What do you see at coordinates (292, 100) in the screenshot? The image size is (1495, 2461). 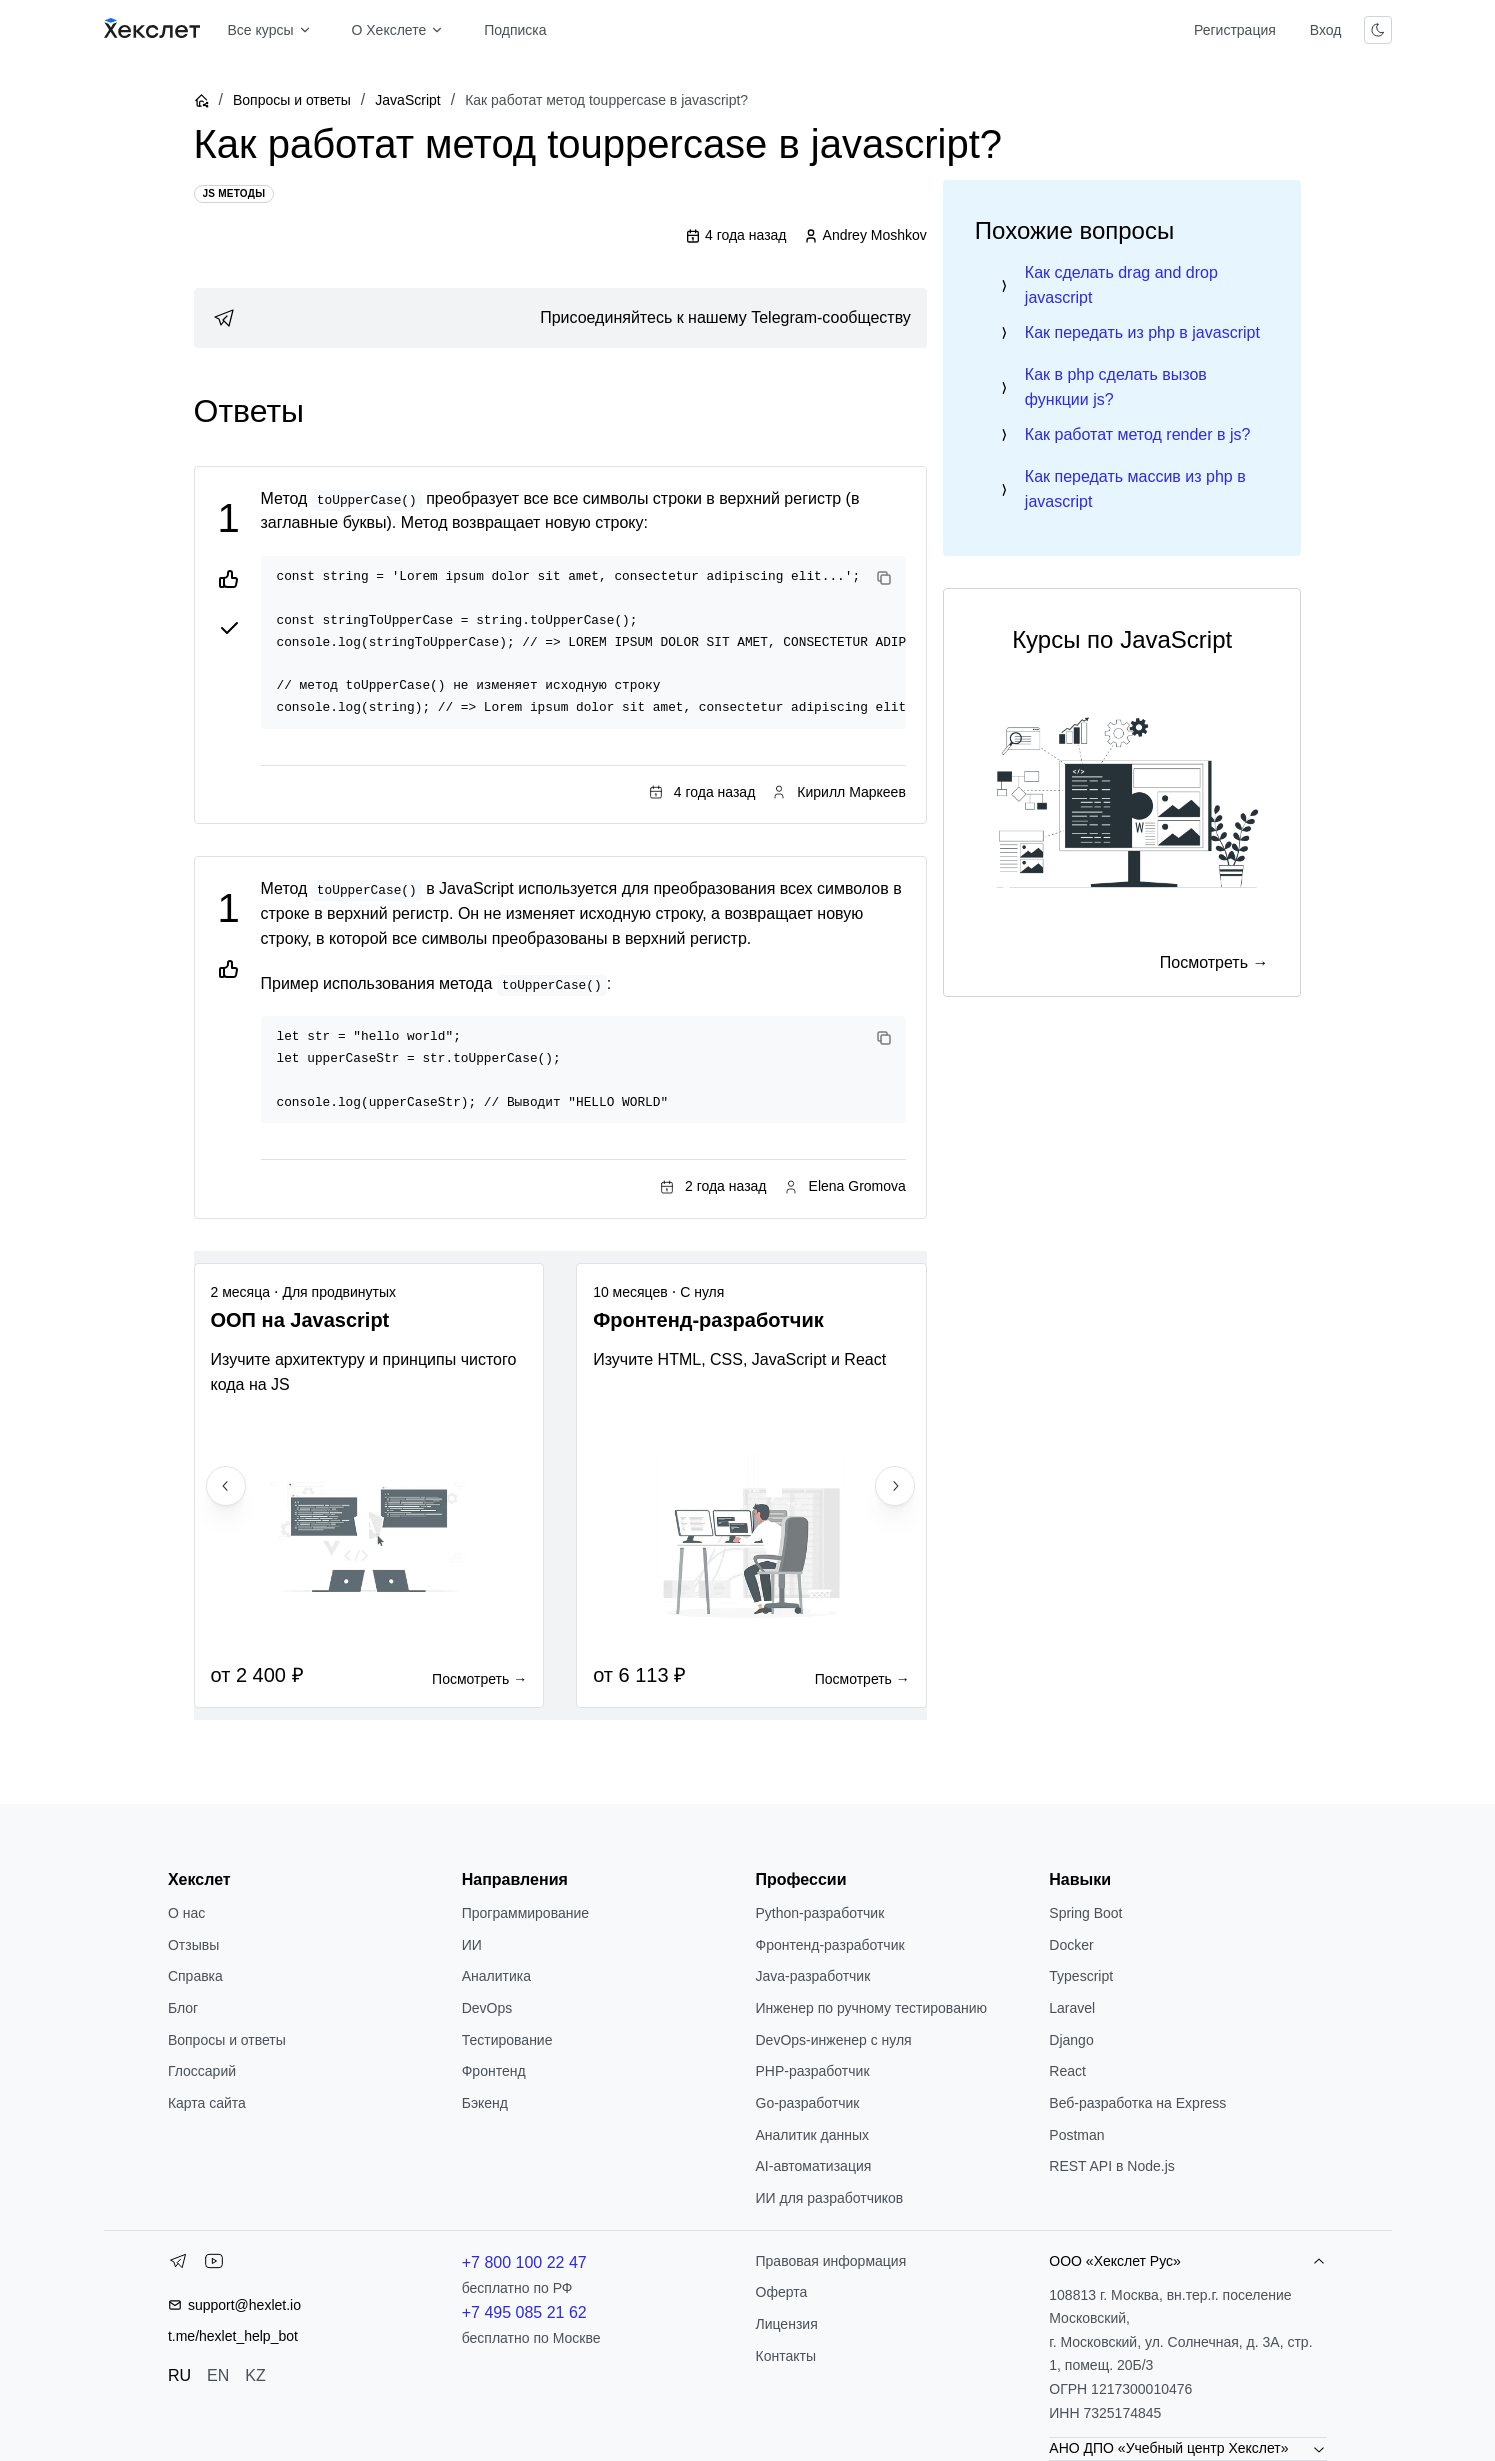 I see `Вопросы и ответы` at bounding box center [292, 100].